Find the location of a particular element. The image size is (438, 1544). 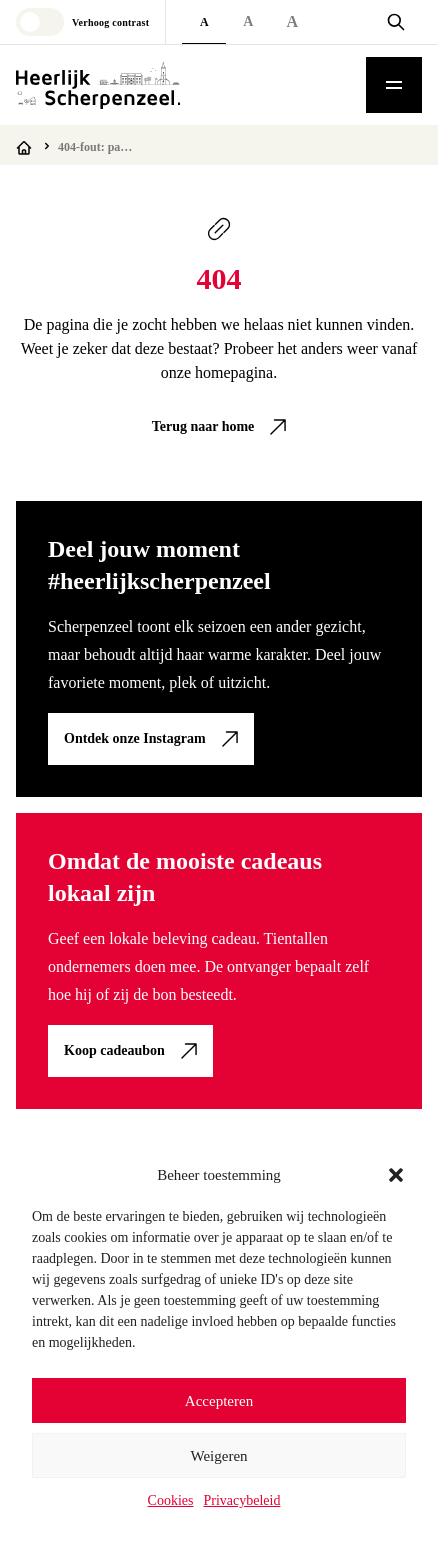

Cookies is located at coordinates (171, 1500).